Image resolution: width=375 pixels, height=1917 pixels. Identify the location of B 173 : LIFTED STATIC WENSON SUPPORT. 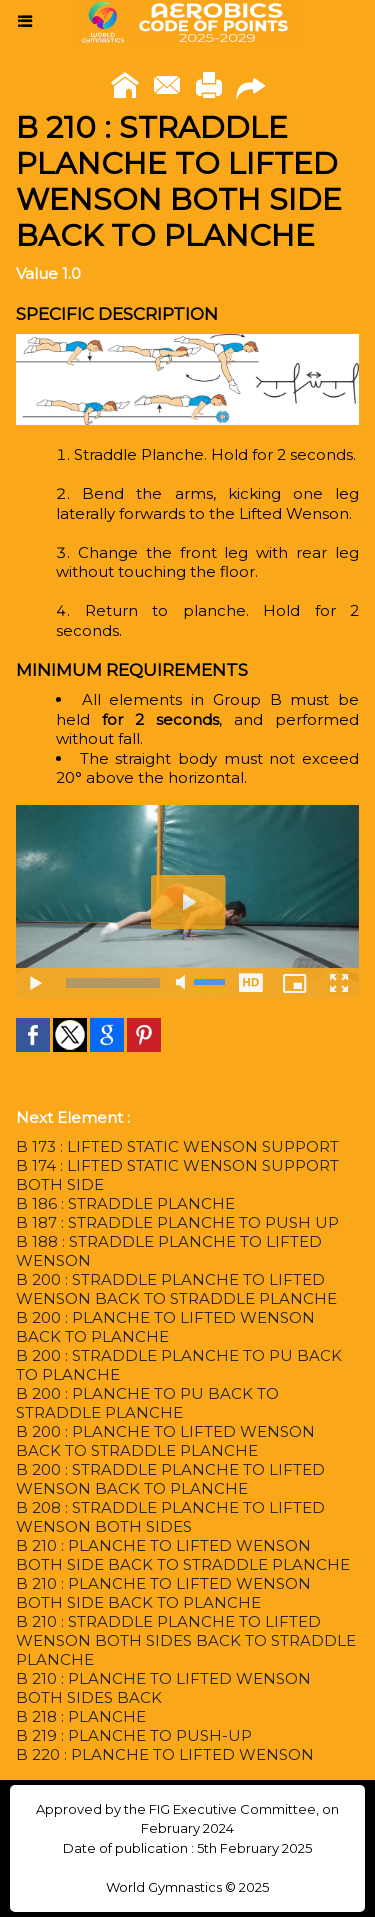
(177, 1146).